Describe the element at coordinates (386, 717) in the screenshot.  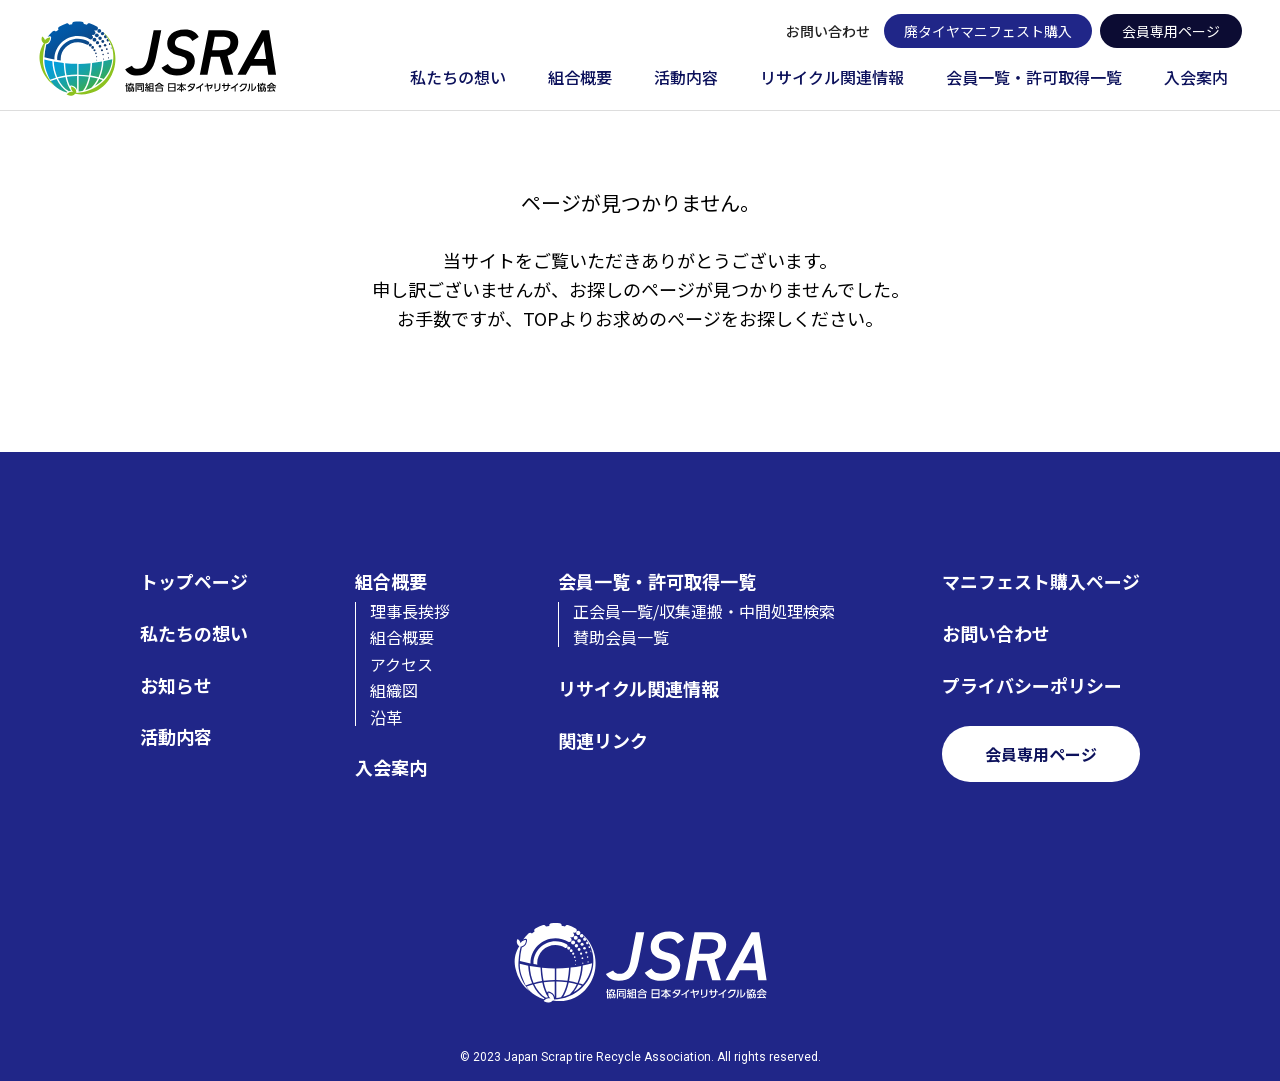
I see `沿革` at that location.